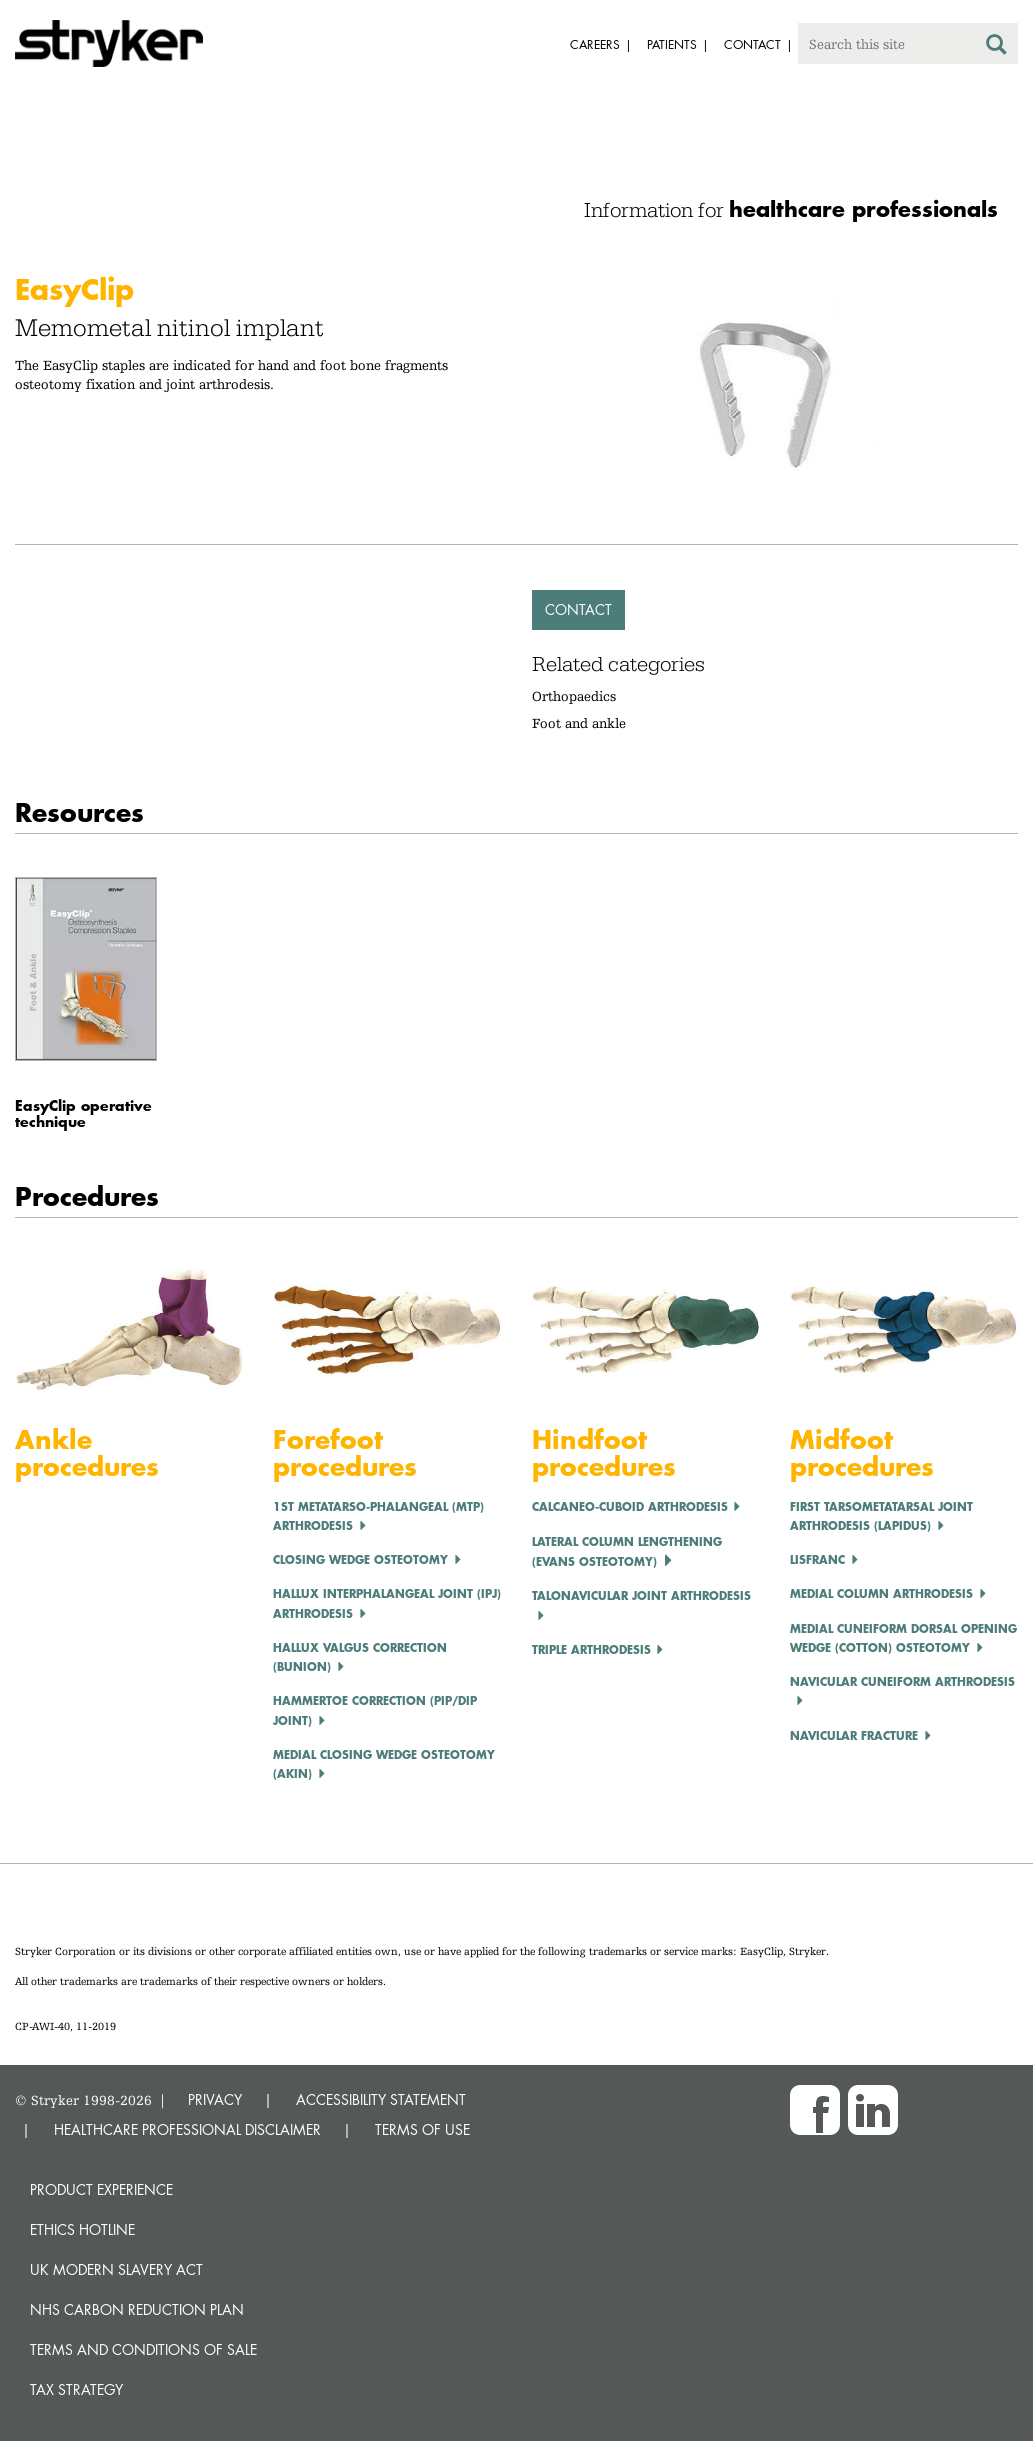 Image resolution: width=1033 pixels, height=2441 pixels. Describe the element at coordinates (116, 2269) in the screenshot. I see `UK Modern Slavery Act` at that location.